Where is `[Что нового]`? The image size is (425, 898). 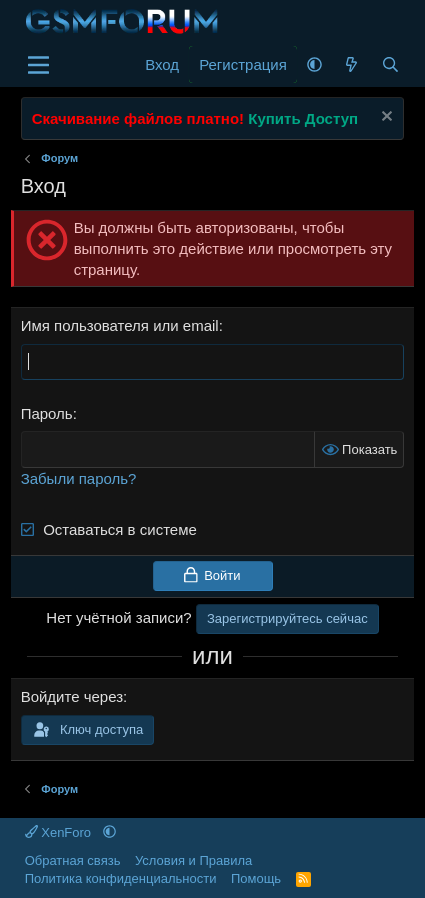
[Что нового] is located at coordinates (351, 64).